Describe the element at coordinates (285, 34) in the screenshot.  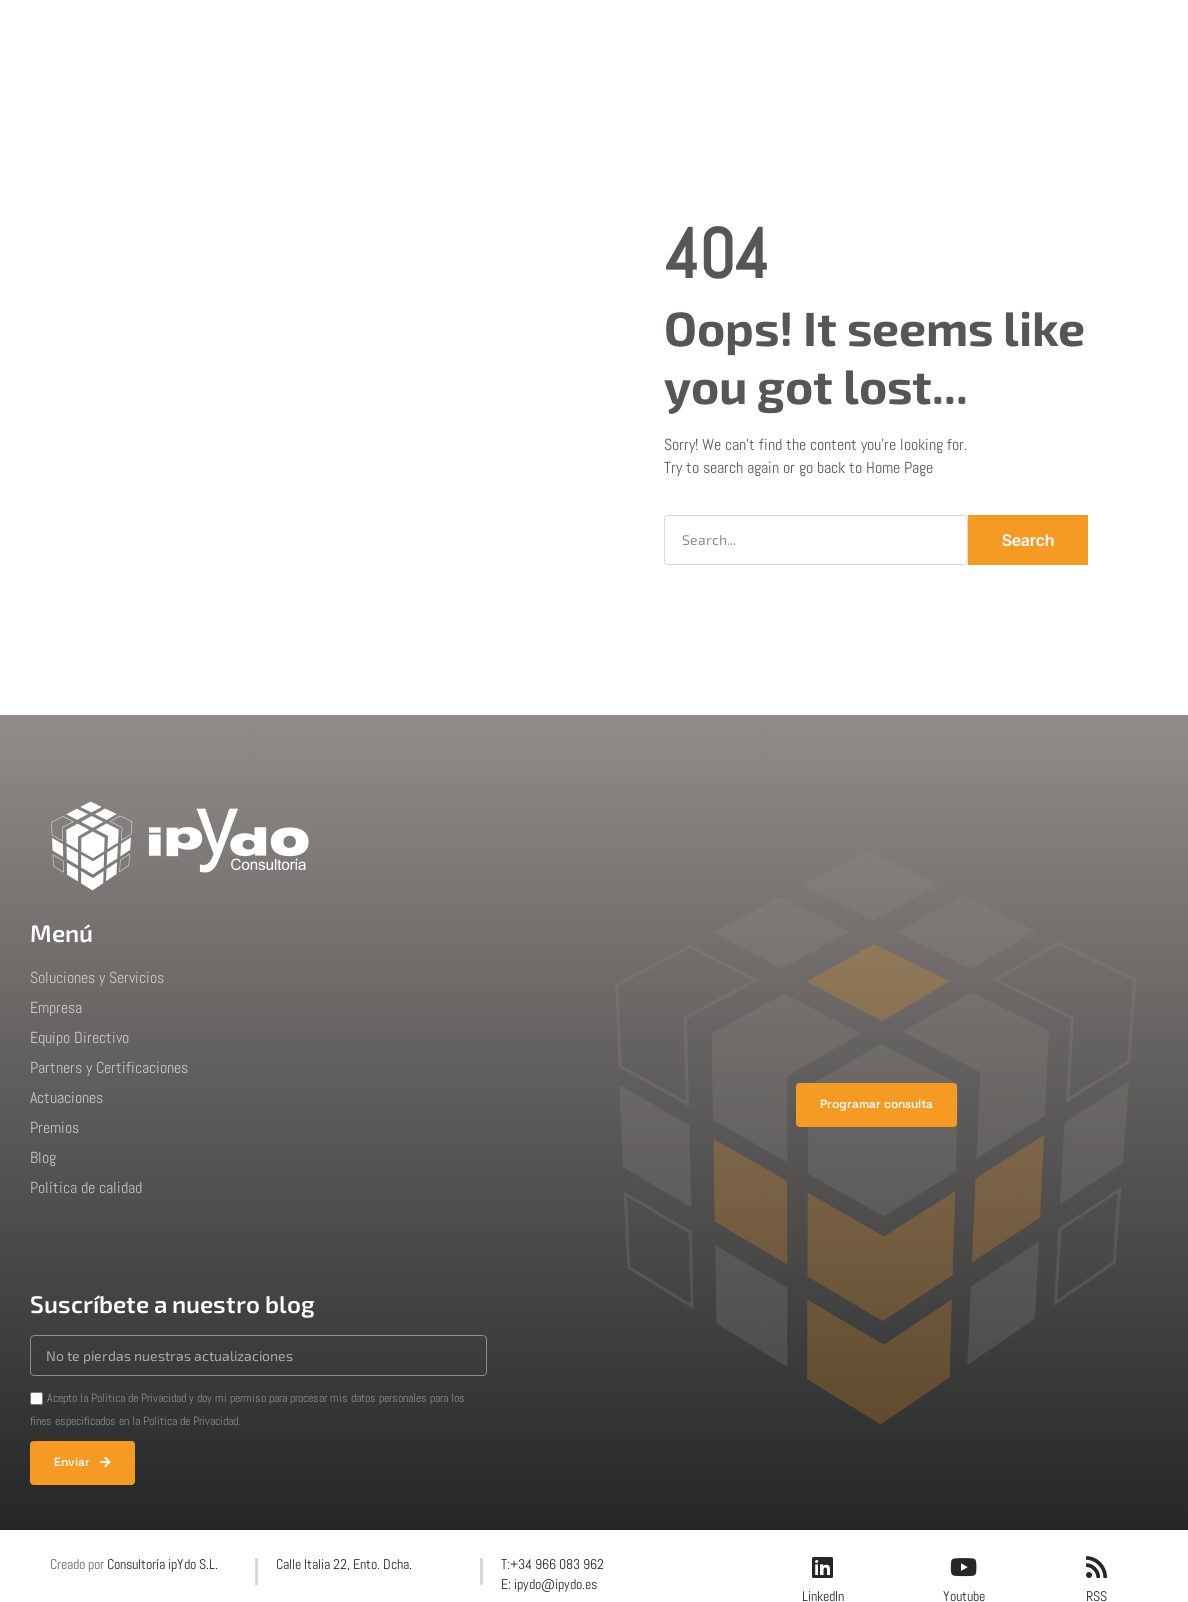
I see `Inicio` at that location.